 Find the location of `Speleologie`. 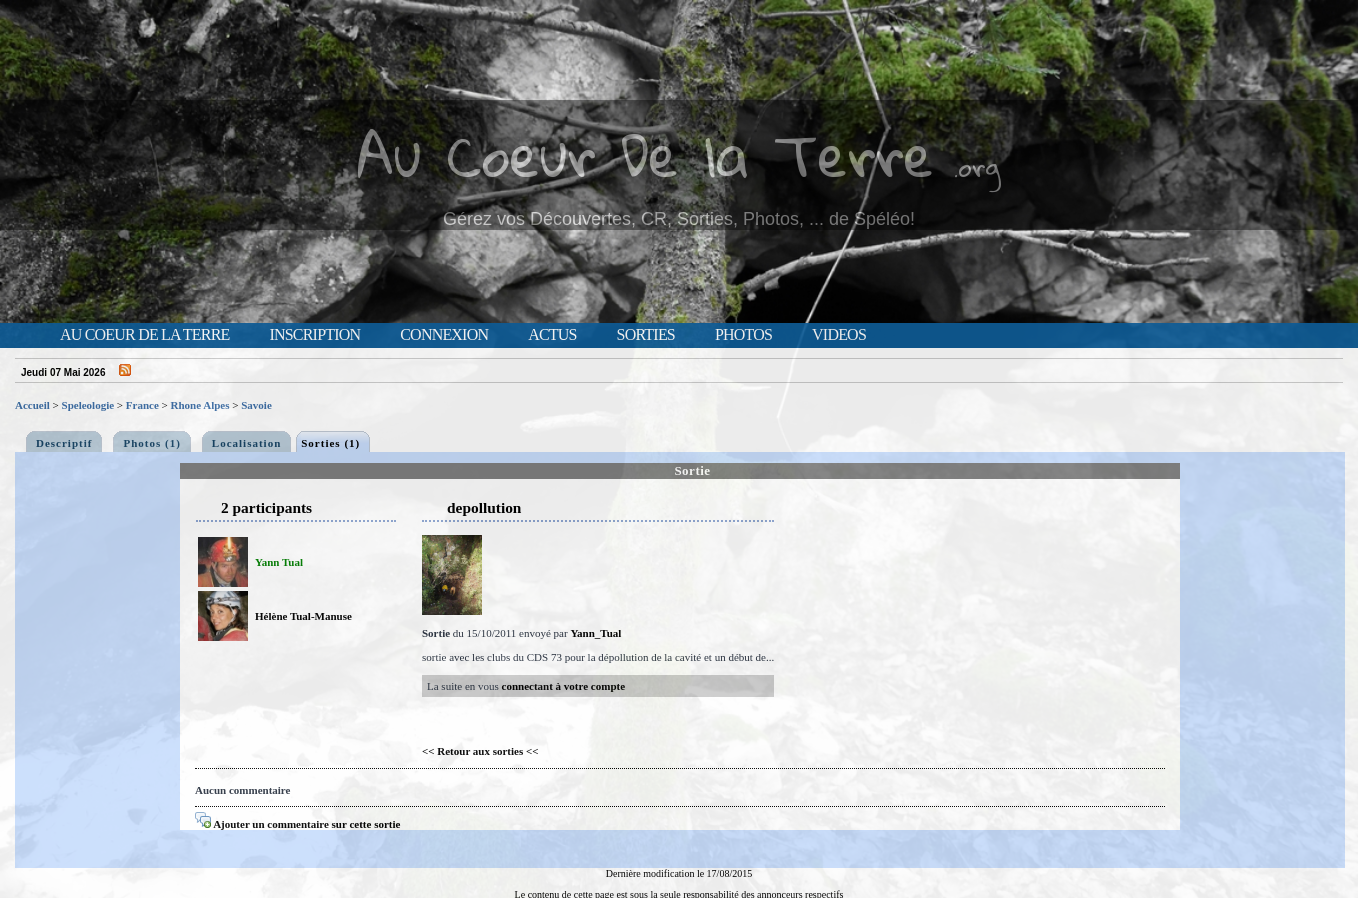

Speleologie is located at coordinates (88, 405).